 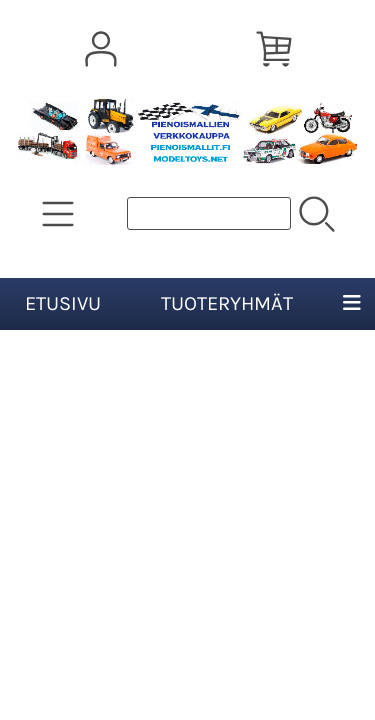 What do you see at coordinates (227, 303) in the screenshot?
I see `Tuoteryhmät` at bounding box center [227, 303].